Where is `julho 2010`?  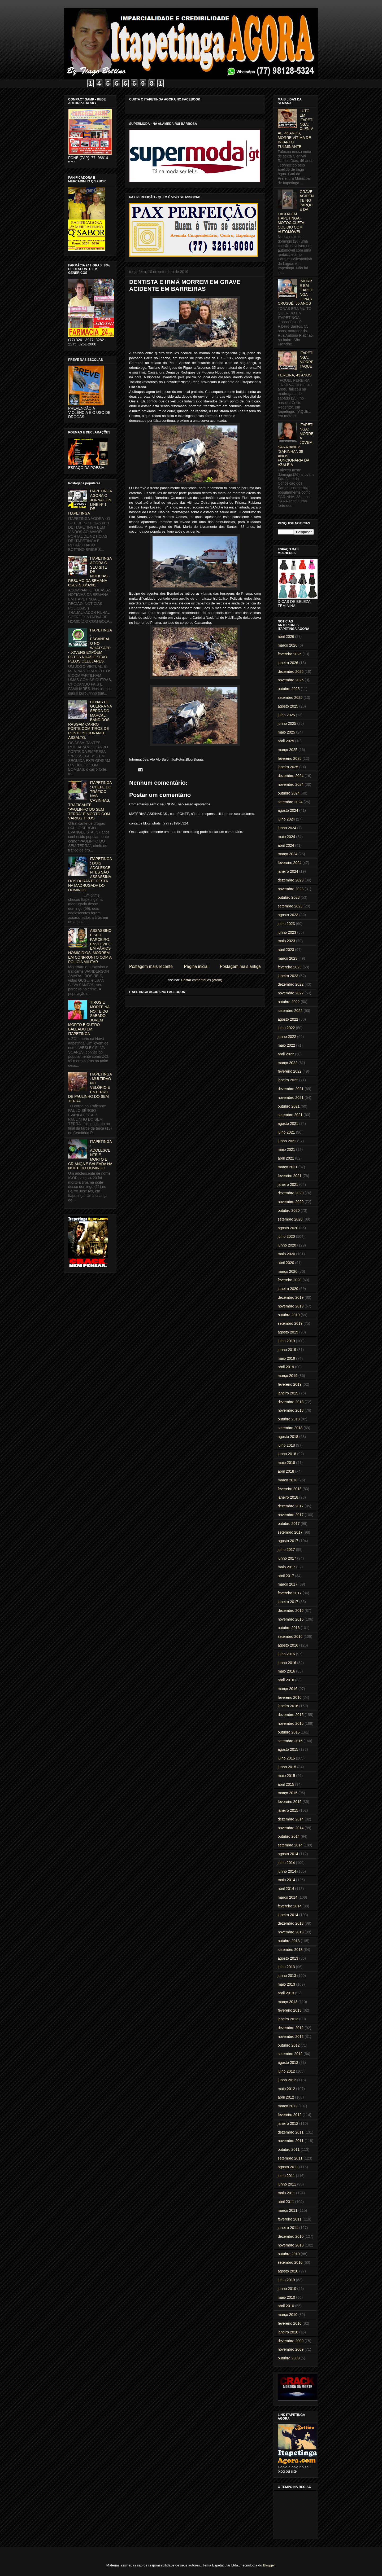 julho 2010 is located at coordinates (286, 2280).